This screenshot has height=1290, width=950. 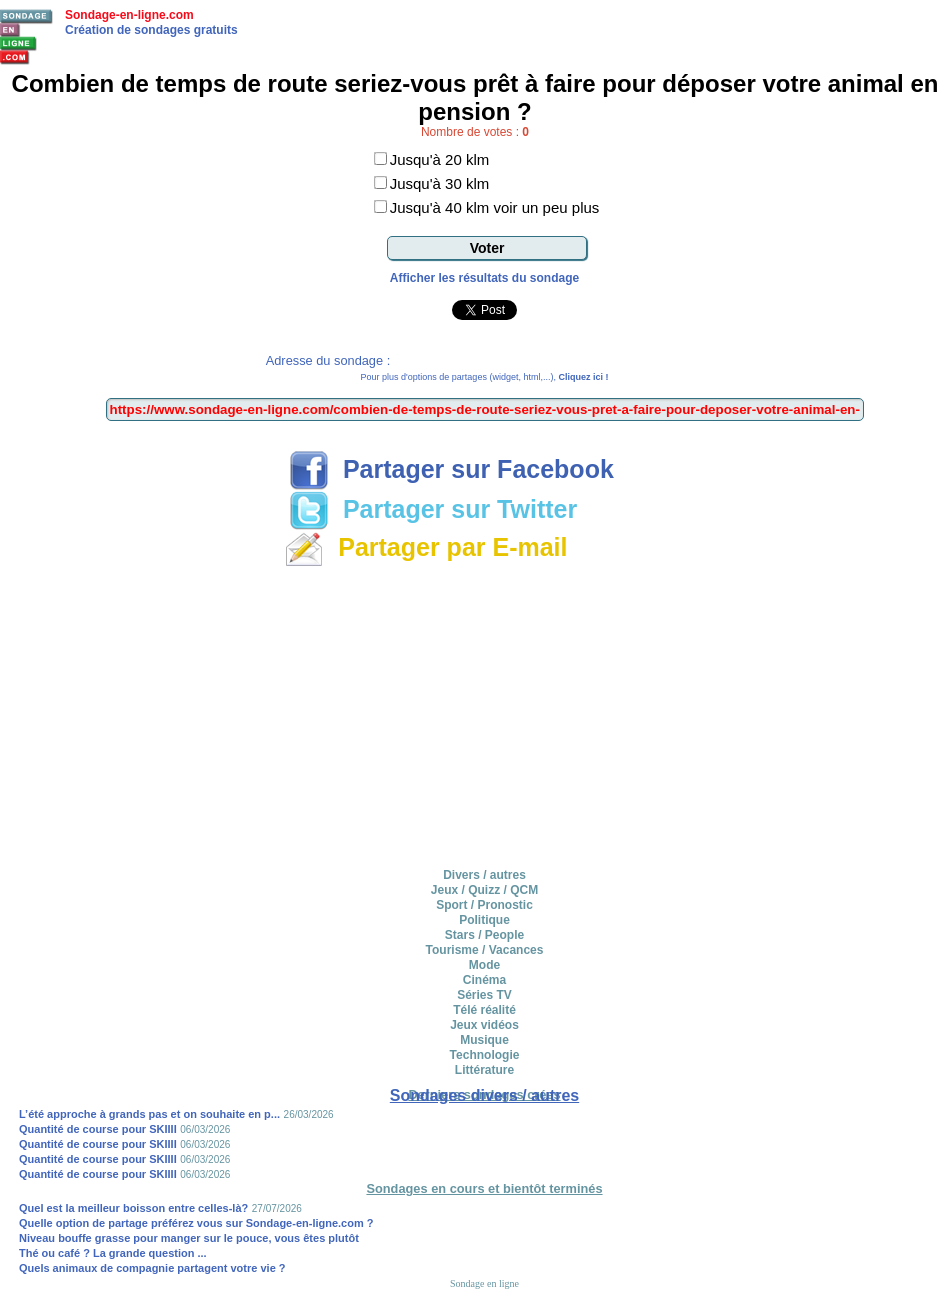 What do you see at coordinates (484, 1283) in the screenshot?
I see `Sondage en ligne` at bounding box center [484, 1283].